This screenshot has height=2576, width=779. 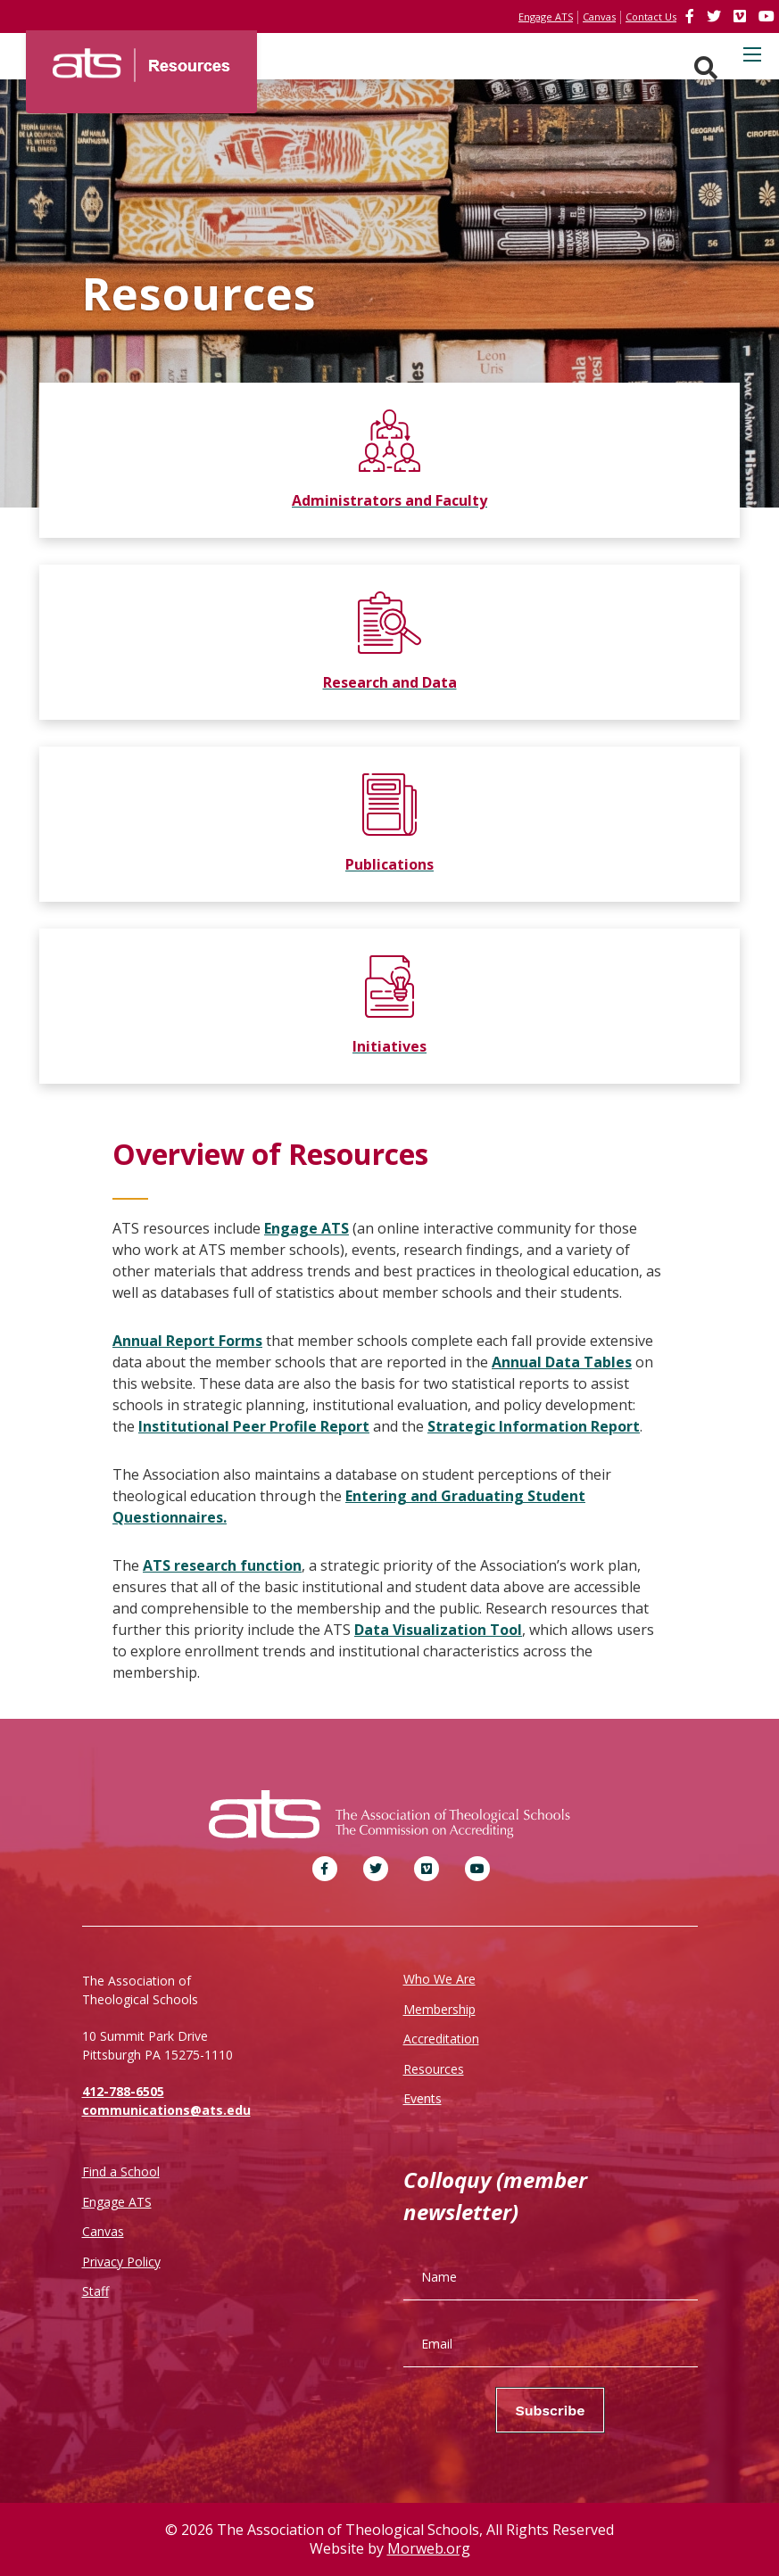 What do you see at coordinates (441, 2038) in the screenshot?
I see `Accreditation` at bounding box center [441, 2038].